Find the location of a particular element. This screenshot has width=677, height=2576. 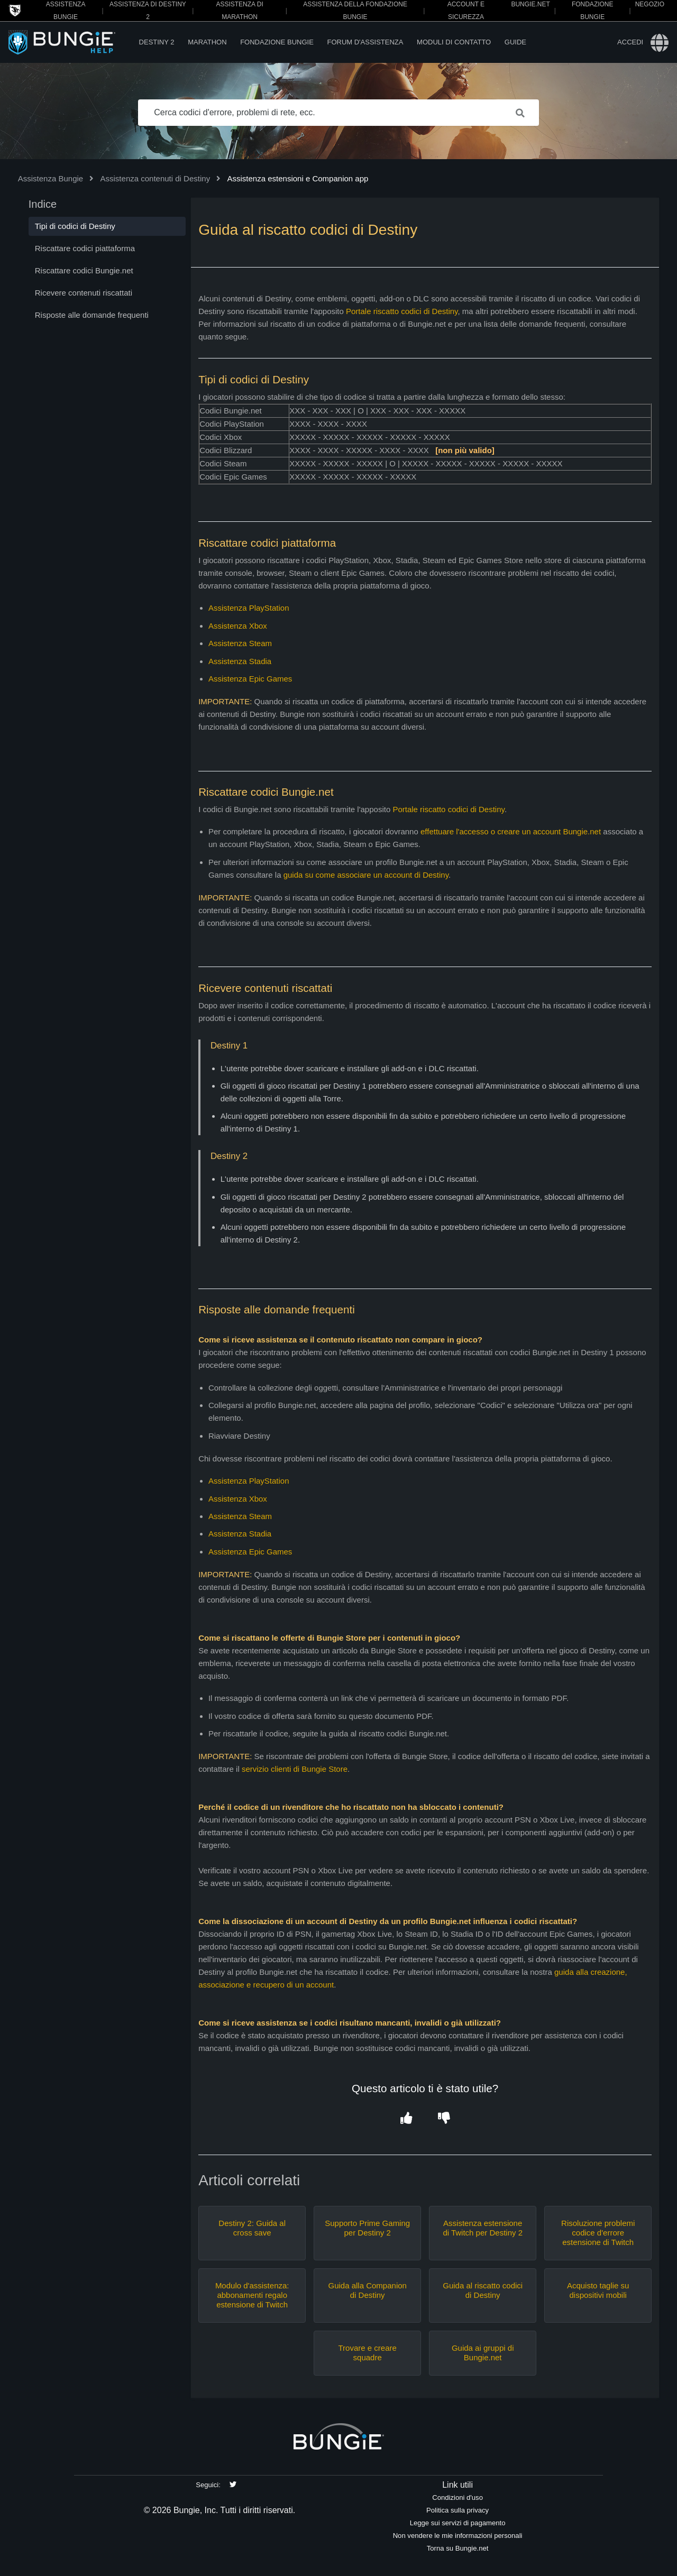

Condizioni d'uso is located at coordinates (457, 2497).